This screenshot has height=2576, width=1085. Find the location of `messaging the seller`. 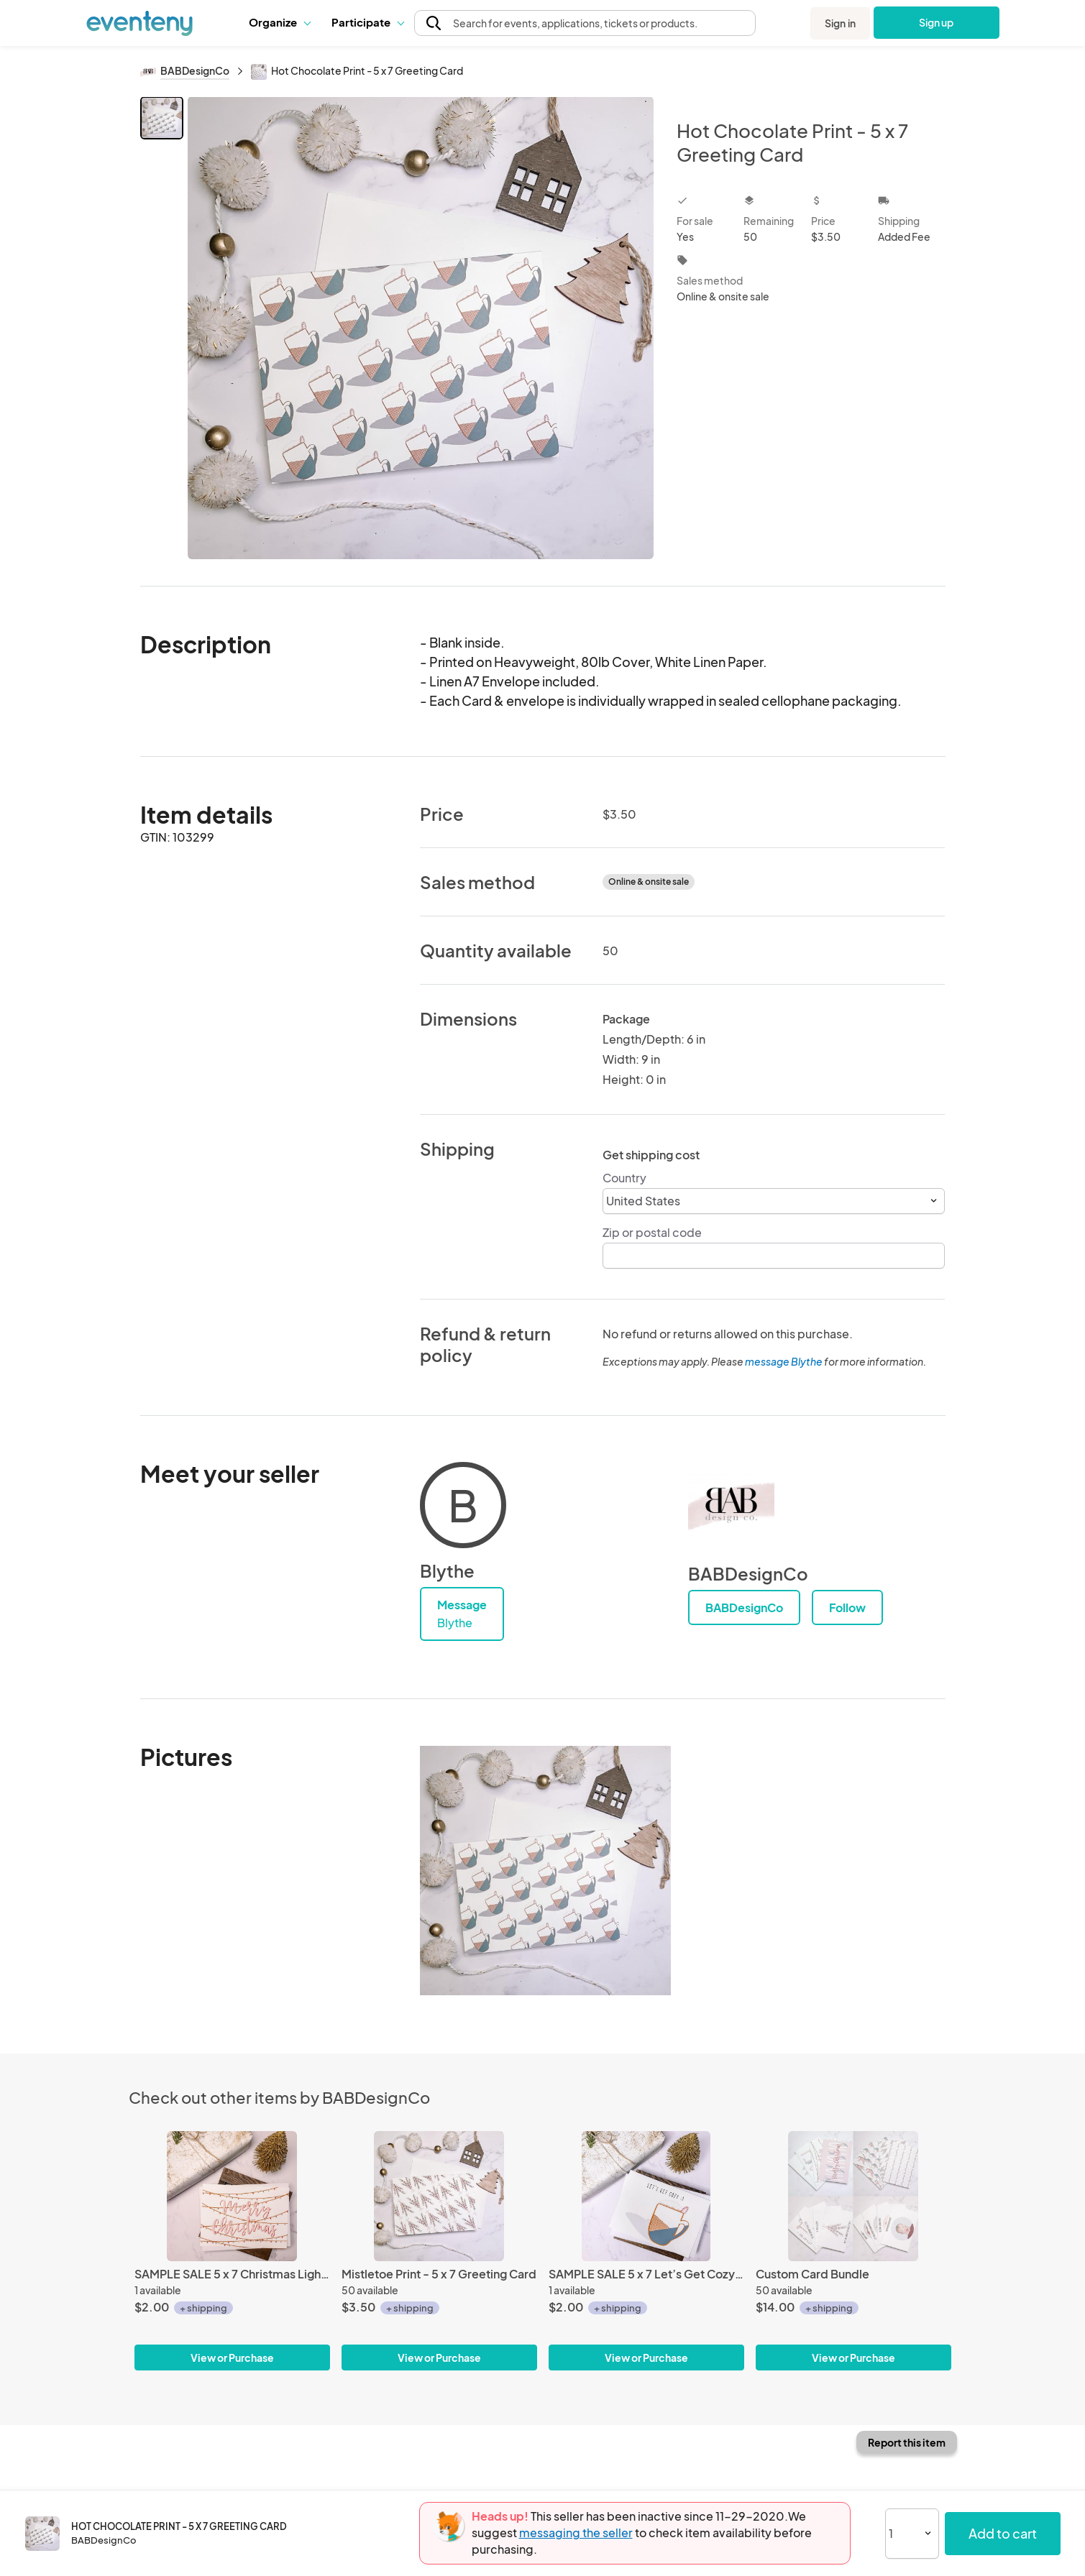

messaging the seller is located at coordinates (576, 2532).